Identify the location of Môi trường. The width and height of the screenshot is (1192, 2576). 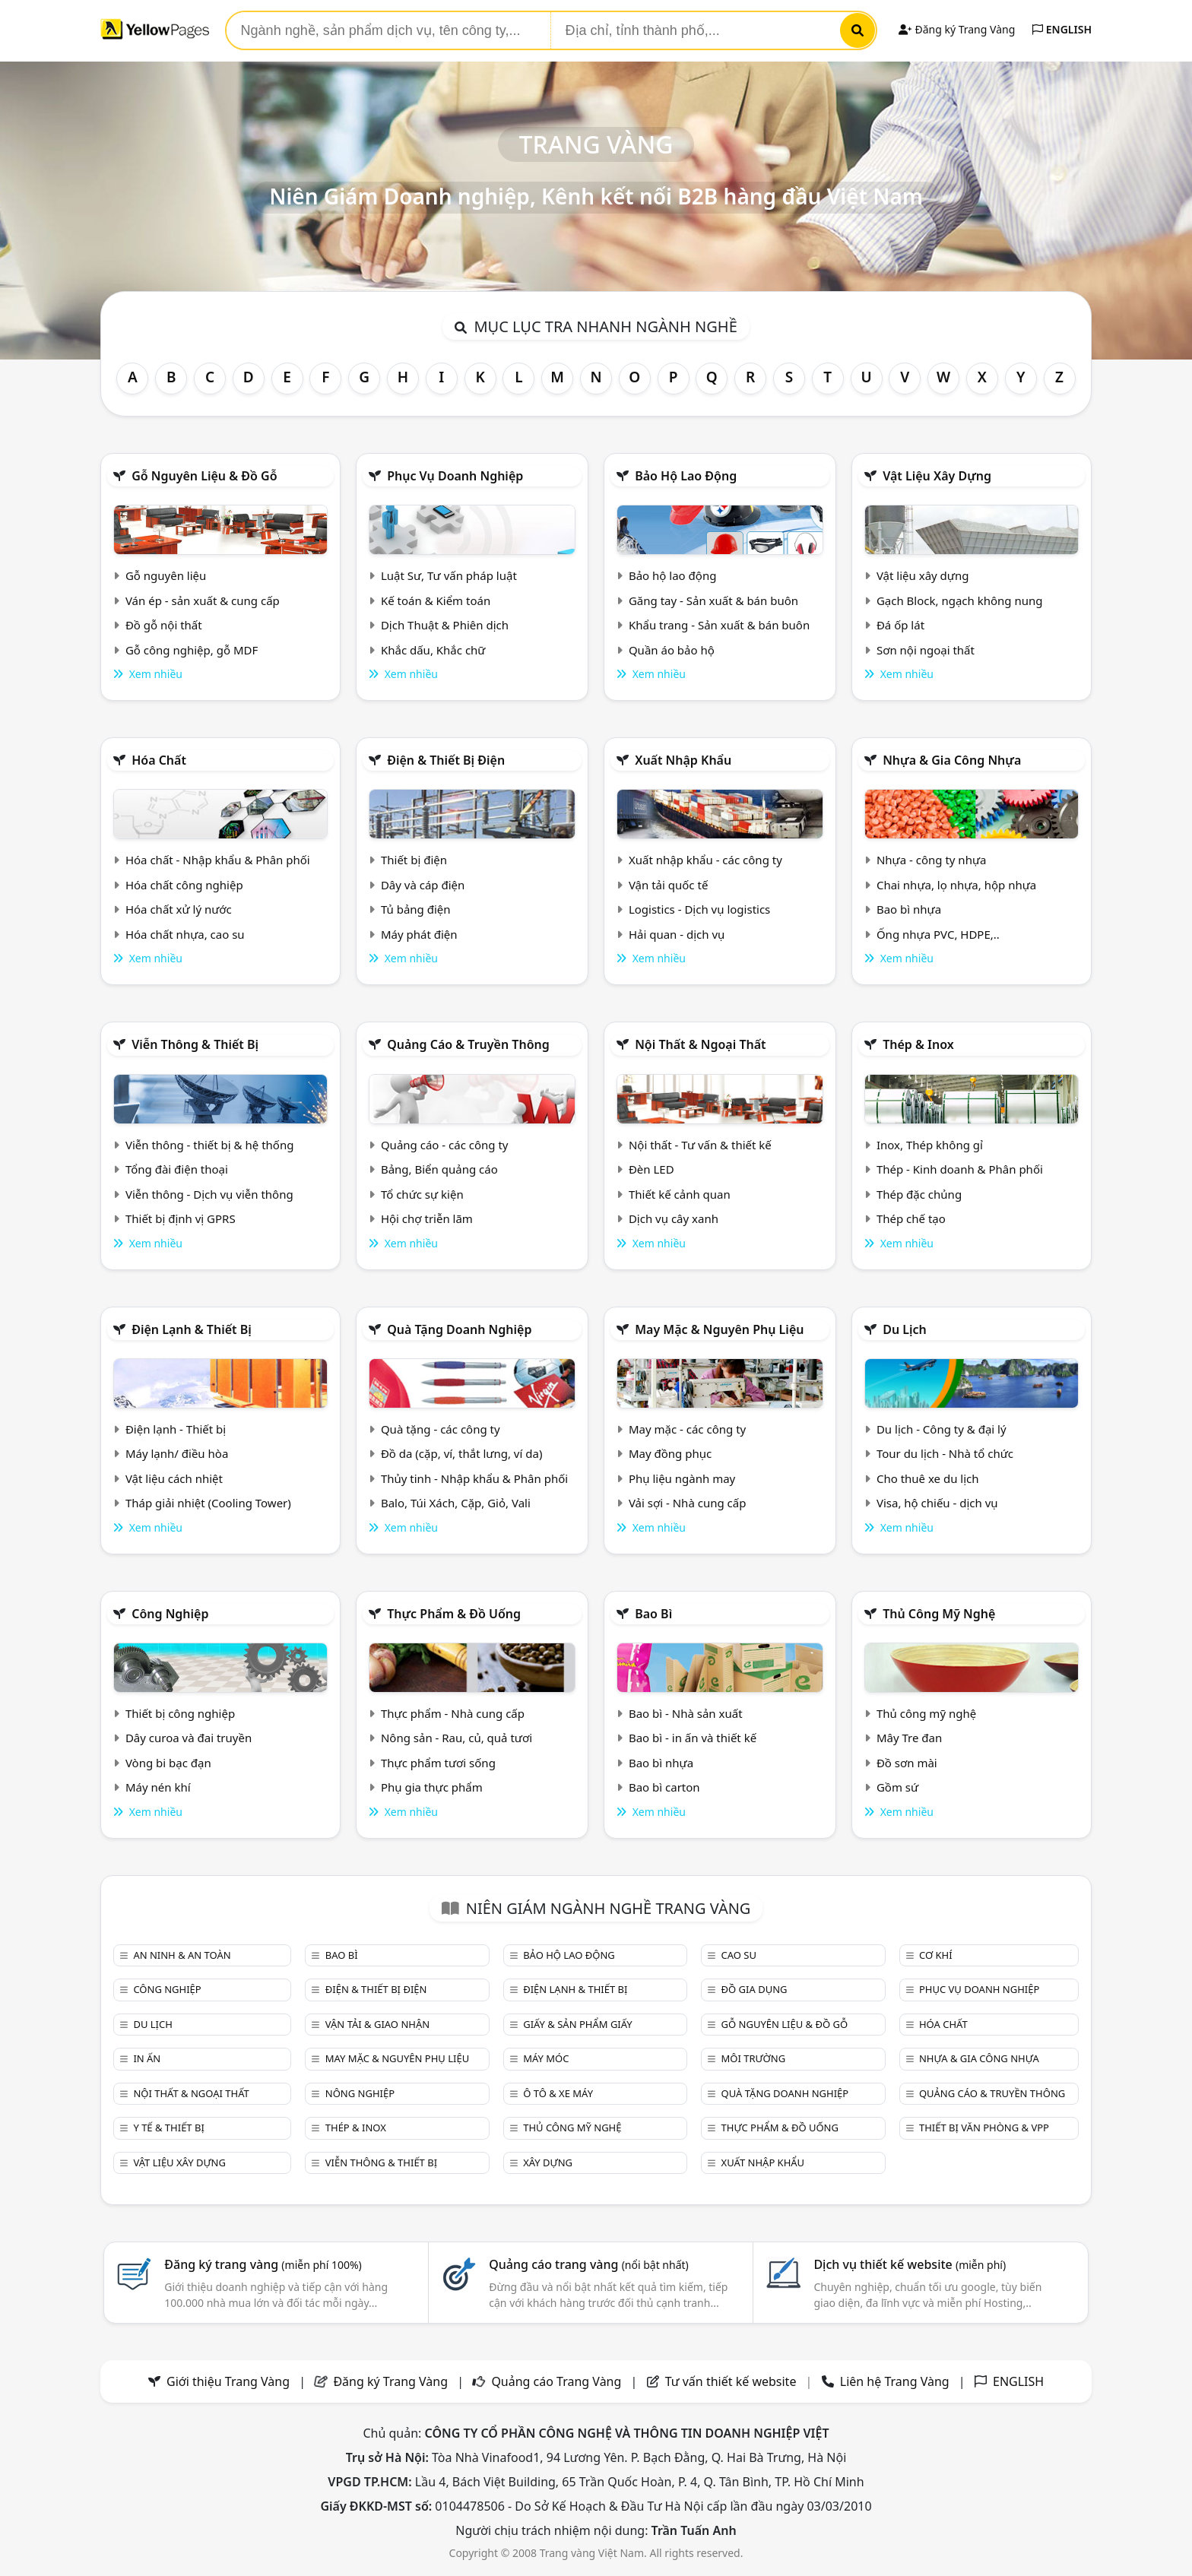
(753, 2058).